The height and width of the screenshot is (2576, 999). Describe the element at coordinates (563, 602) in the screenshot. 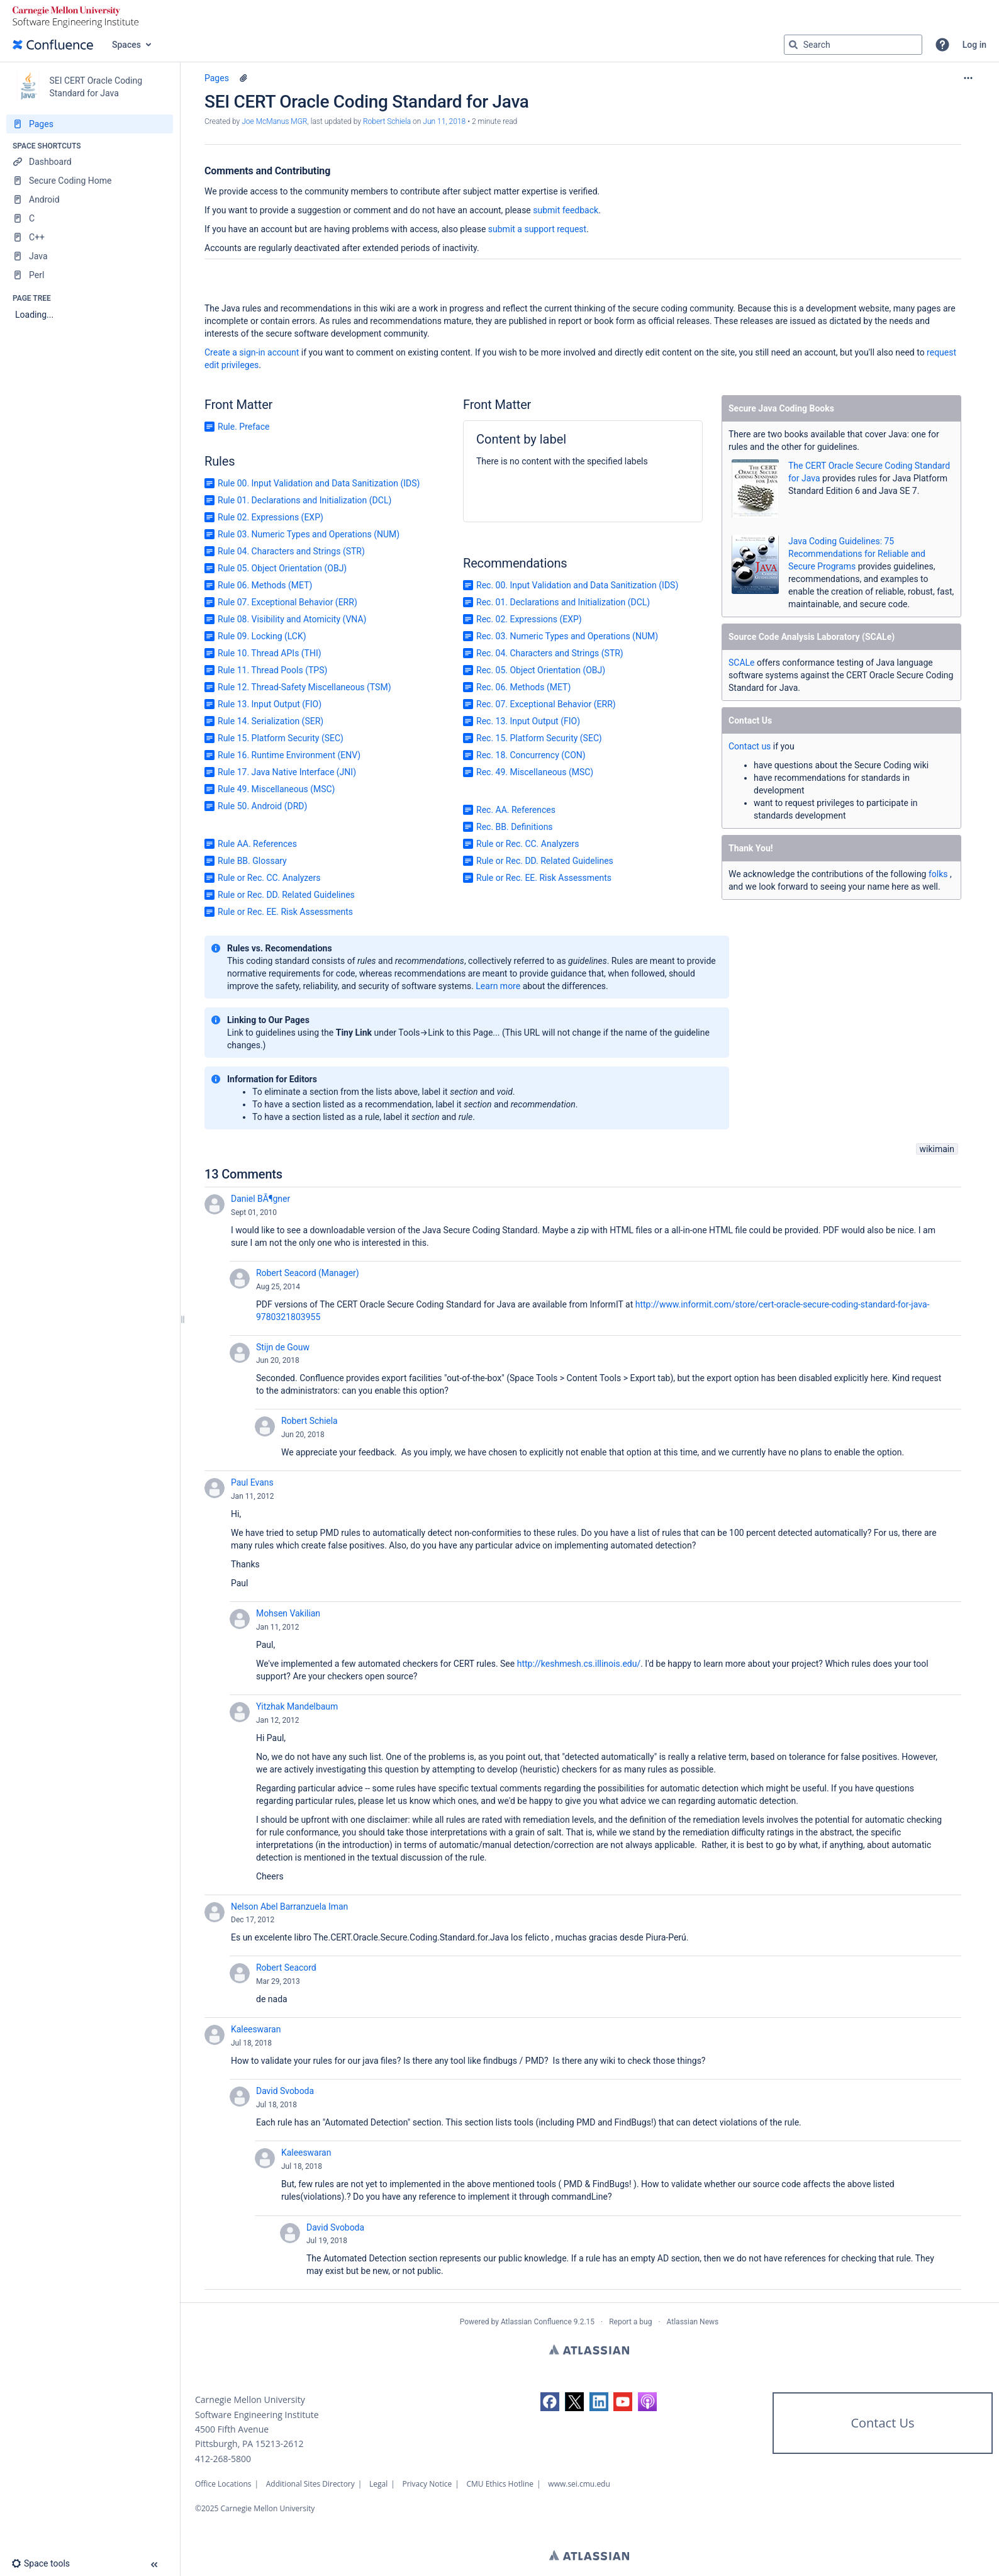

I see `Rec. 01. Declarations and Initialization (DCL)` at that location.